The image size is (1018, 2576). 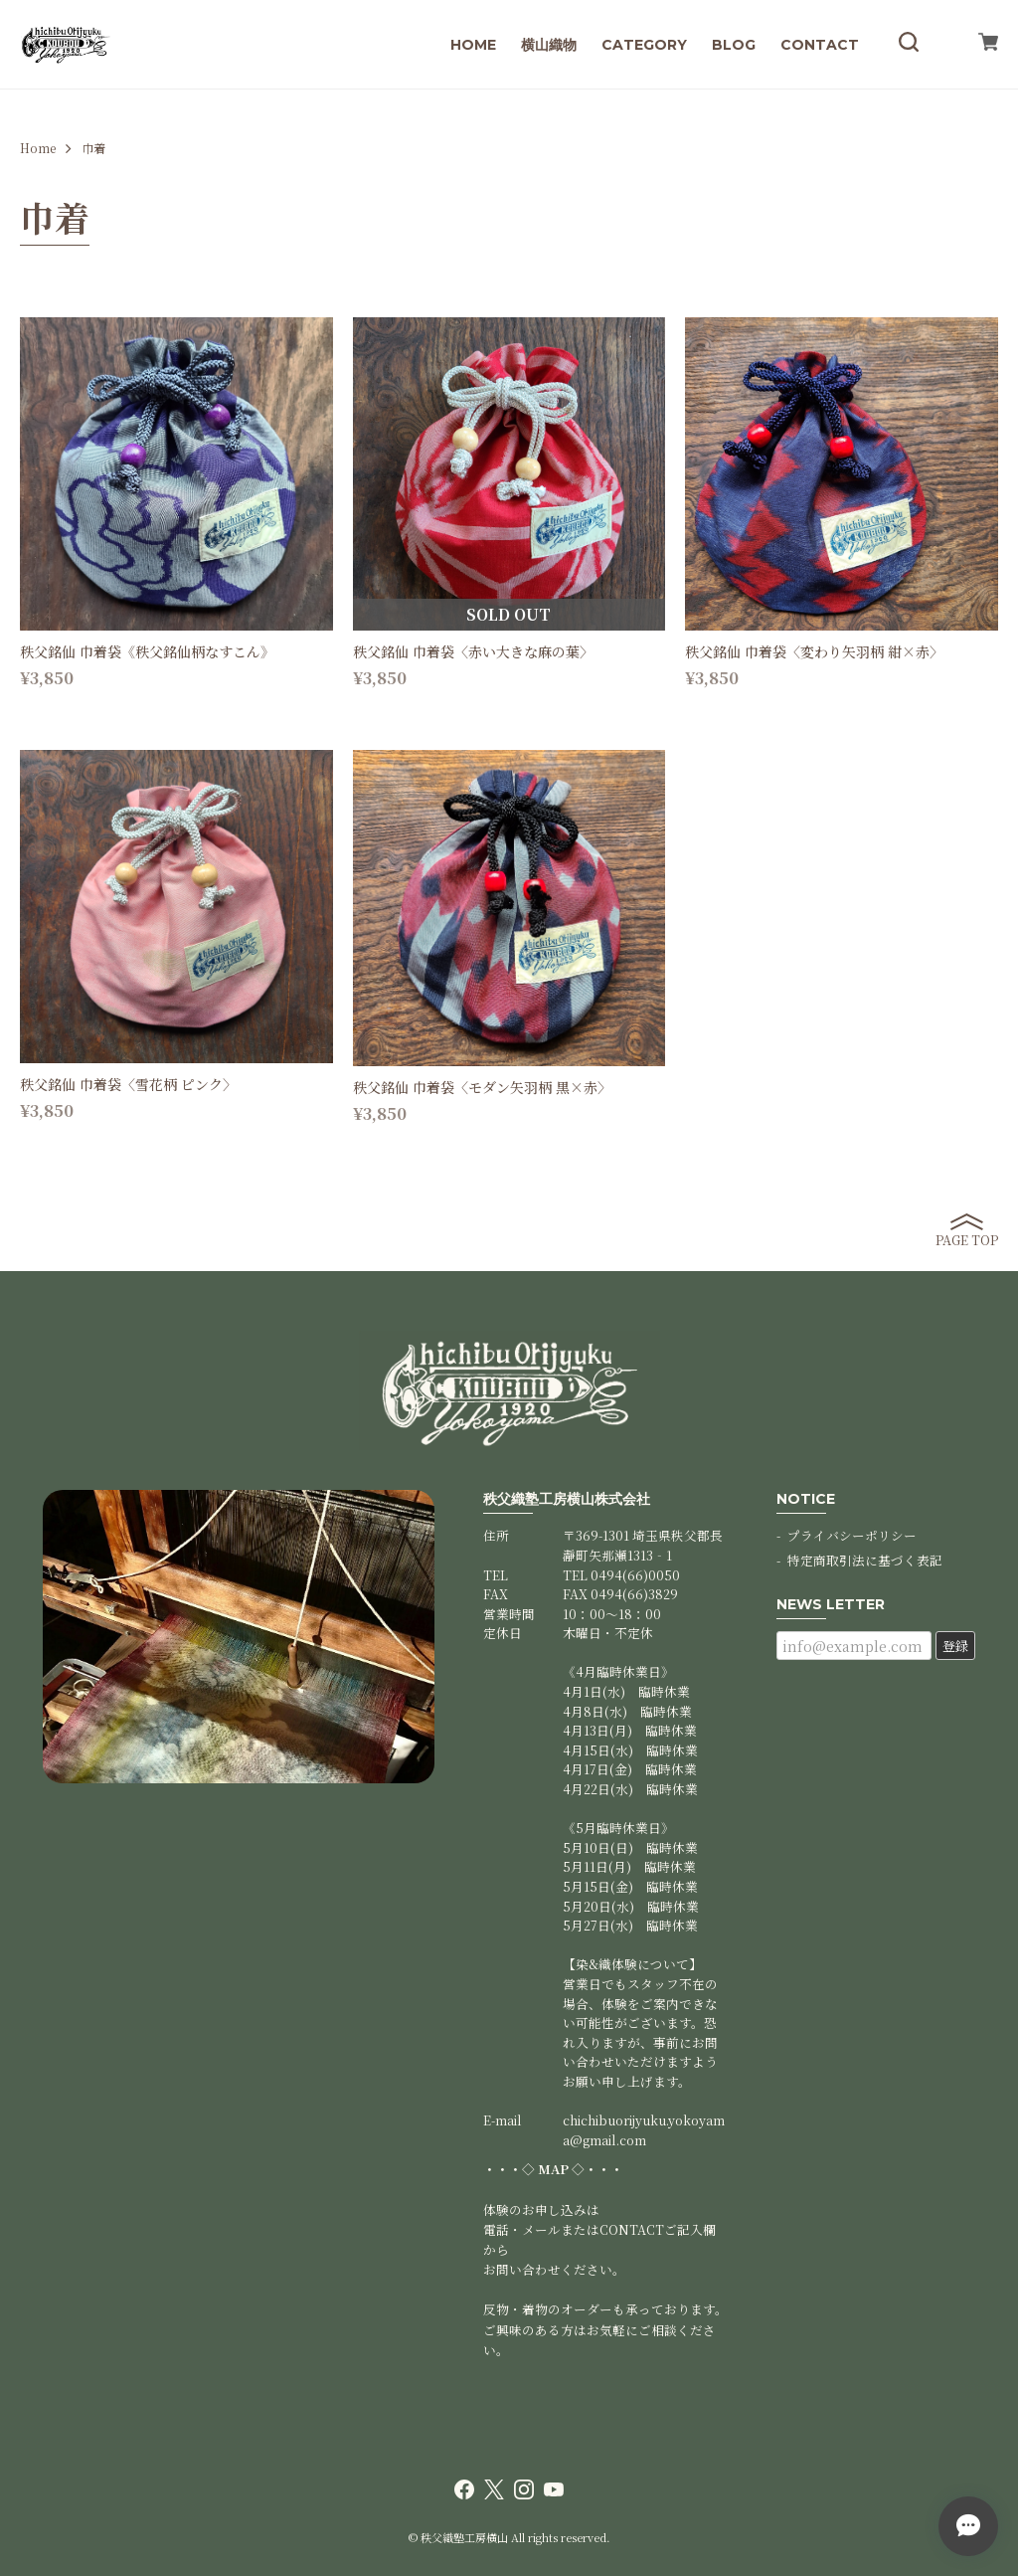 I want to click on 横山織物, so click(x=549, y=45).